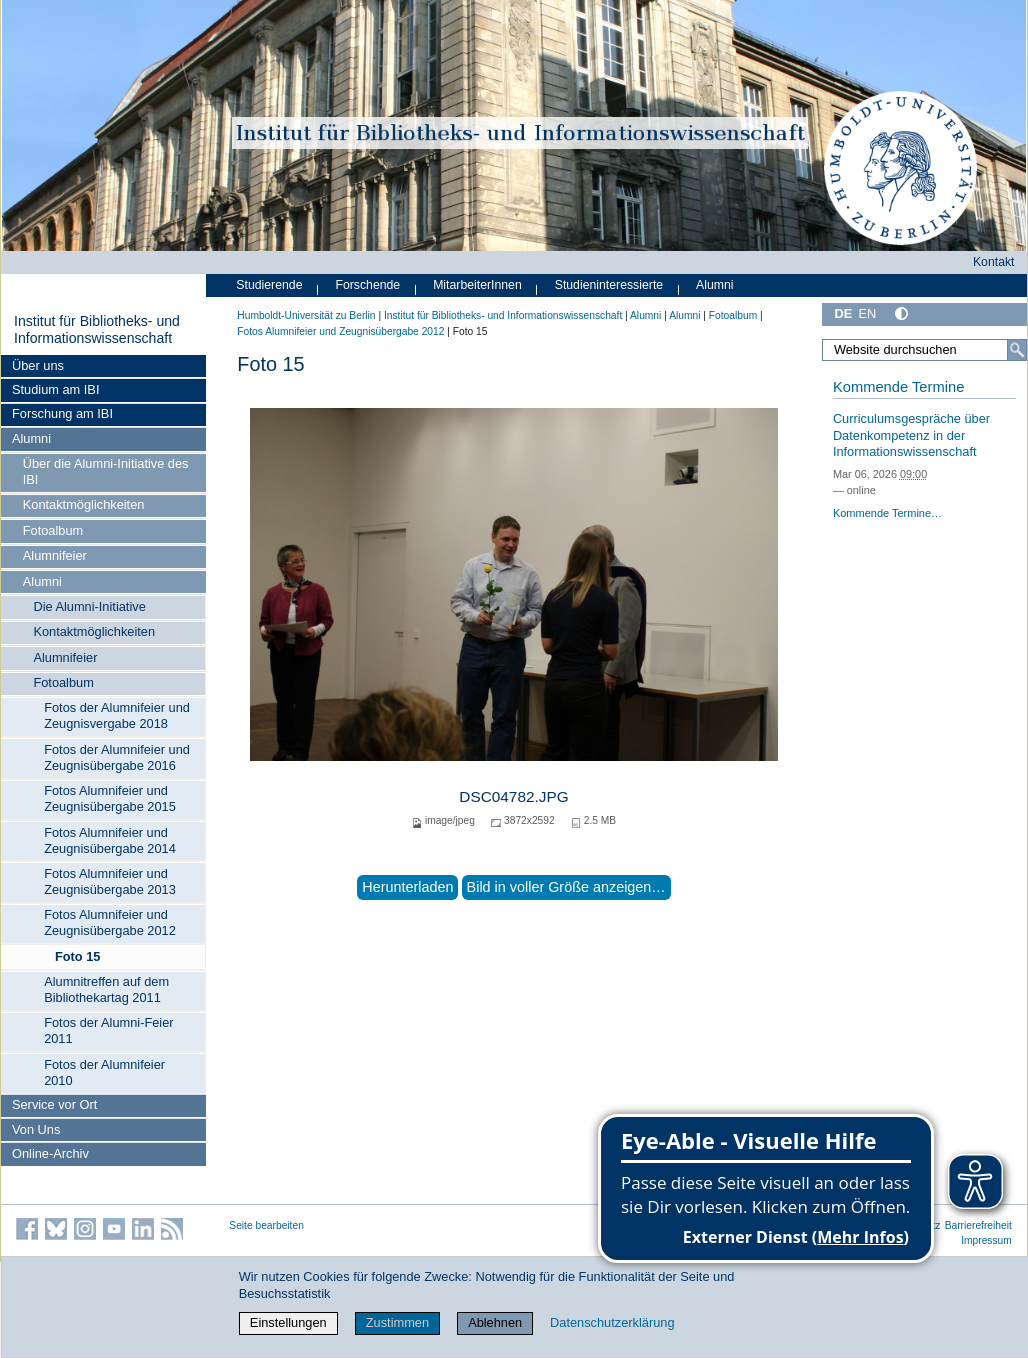 This screenshot has width=1028, height=1358. What do you see at coordinates (495, 1322) in the screenshot?
I see `Ablehnen` at bounding box center [495, 1322].